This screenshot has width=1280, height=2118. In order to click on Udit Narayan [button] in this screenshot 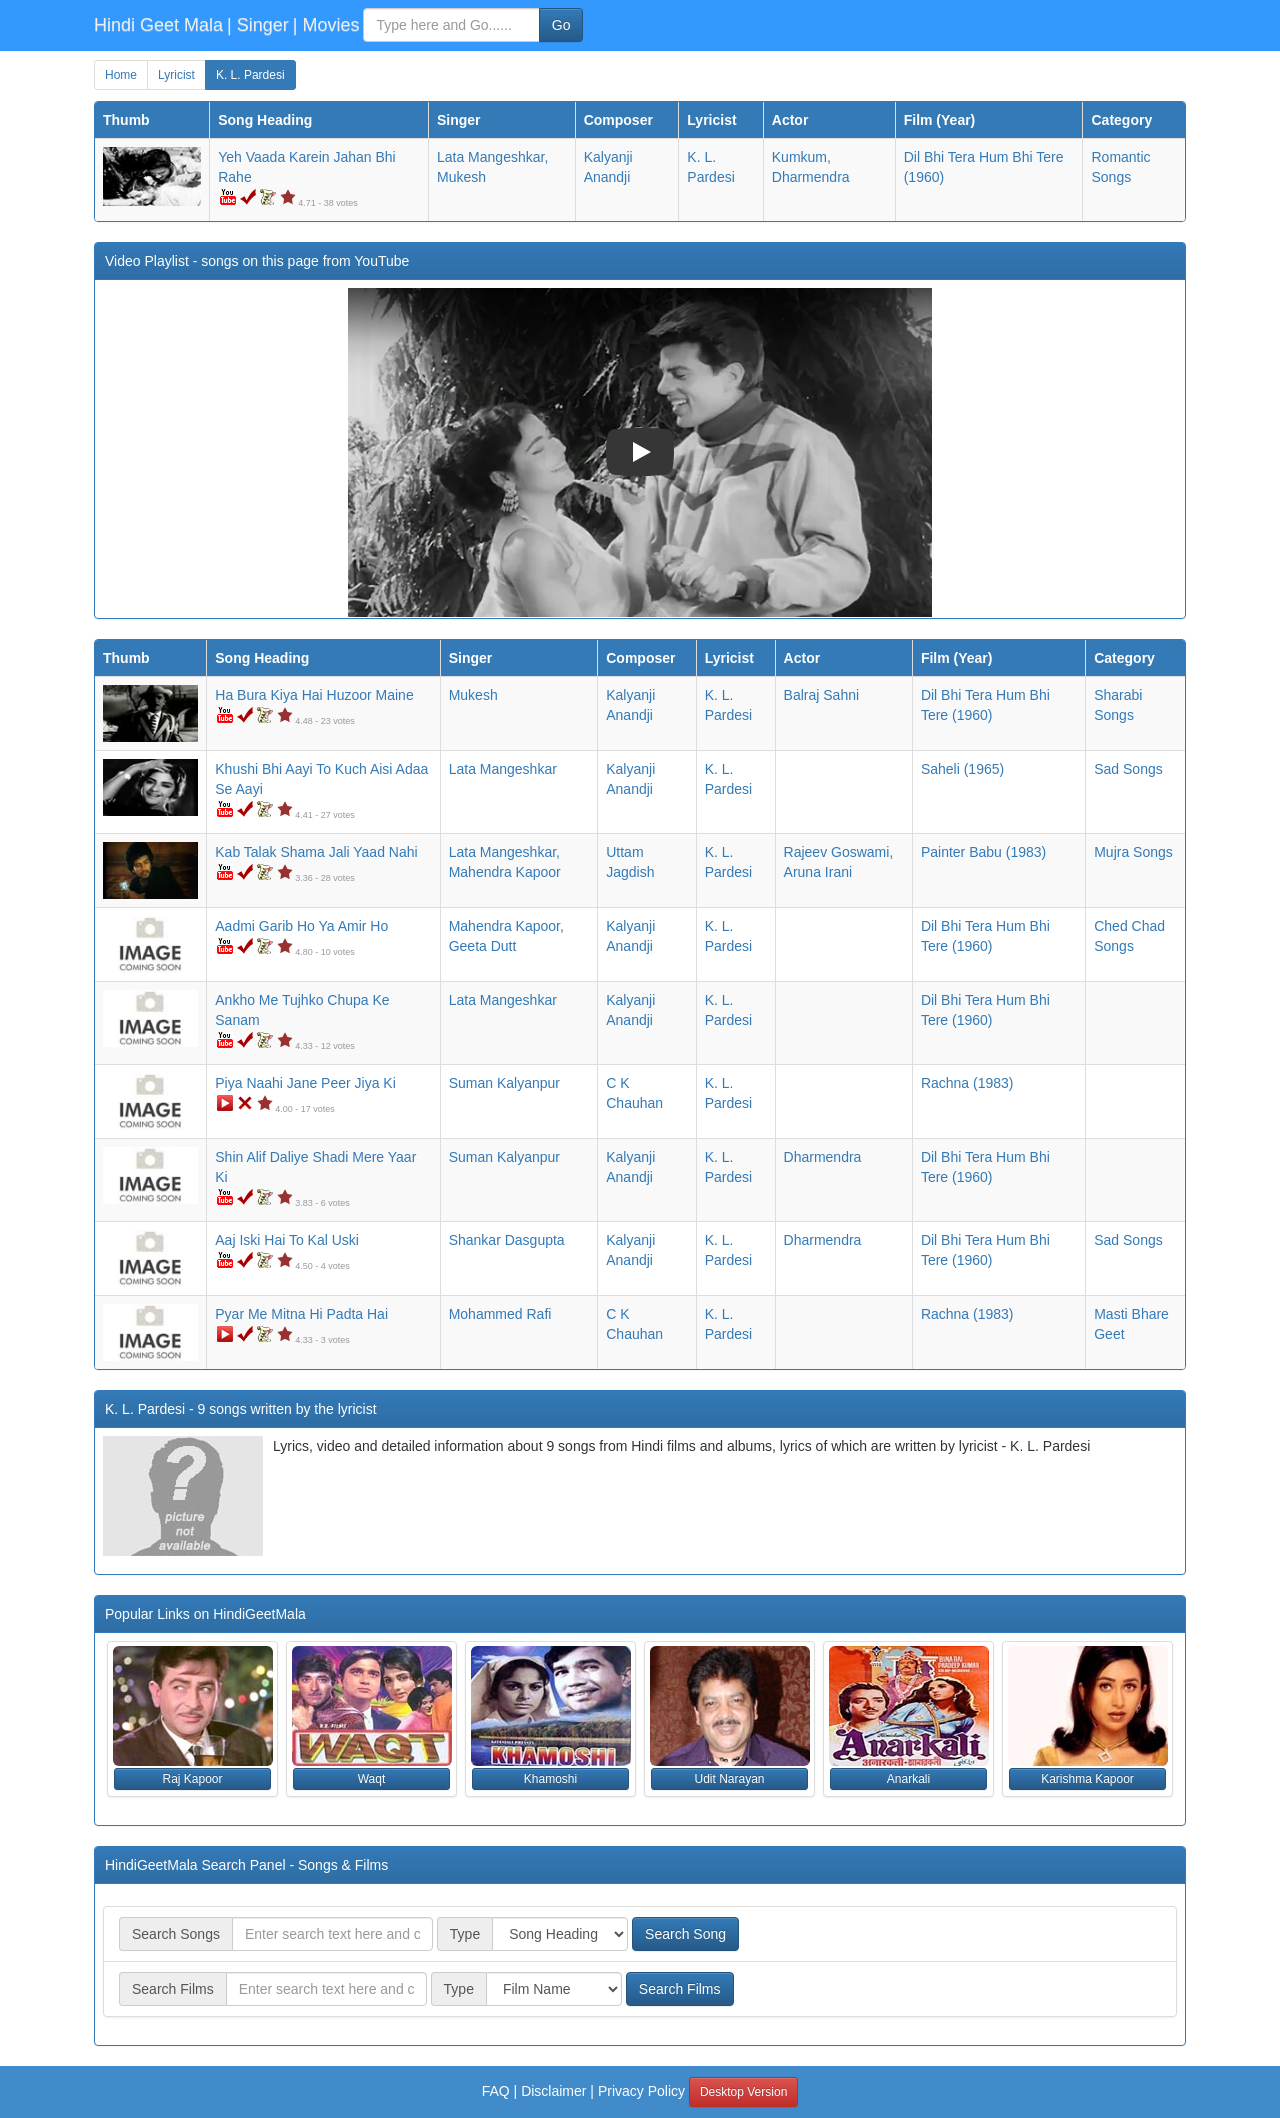, I will do `click(729, 1779)`.